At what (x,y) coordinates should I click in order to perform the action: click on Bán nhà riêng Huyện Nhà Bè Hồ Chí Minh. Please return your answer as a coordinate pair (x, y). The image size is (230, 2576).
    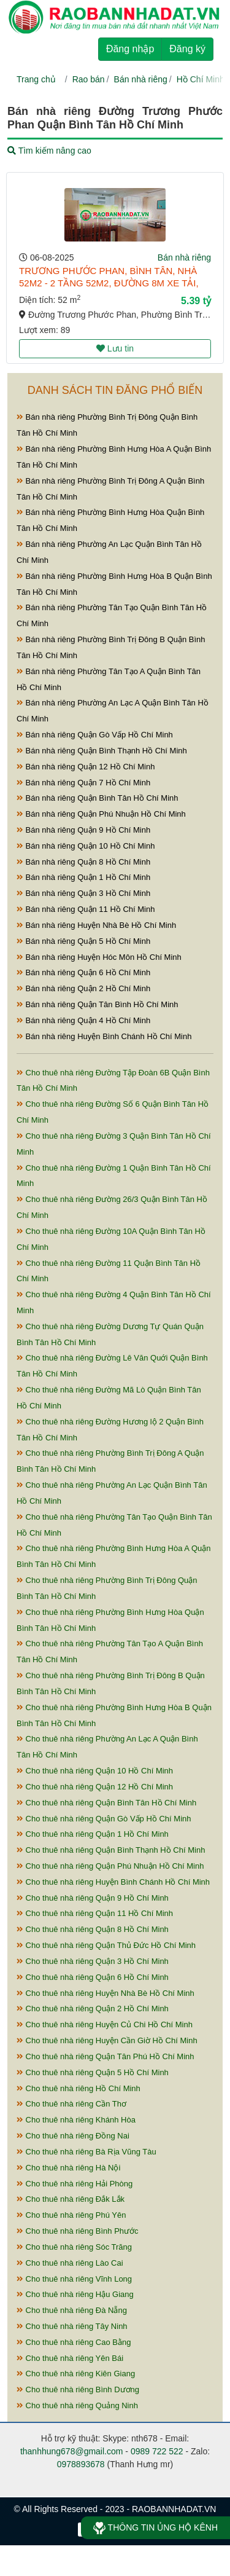
    Looking at the image, I should click on (96, 925).